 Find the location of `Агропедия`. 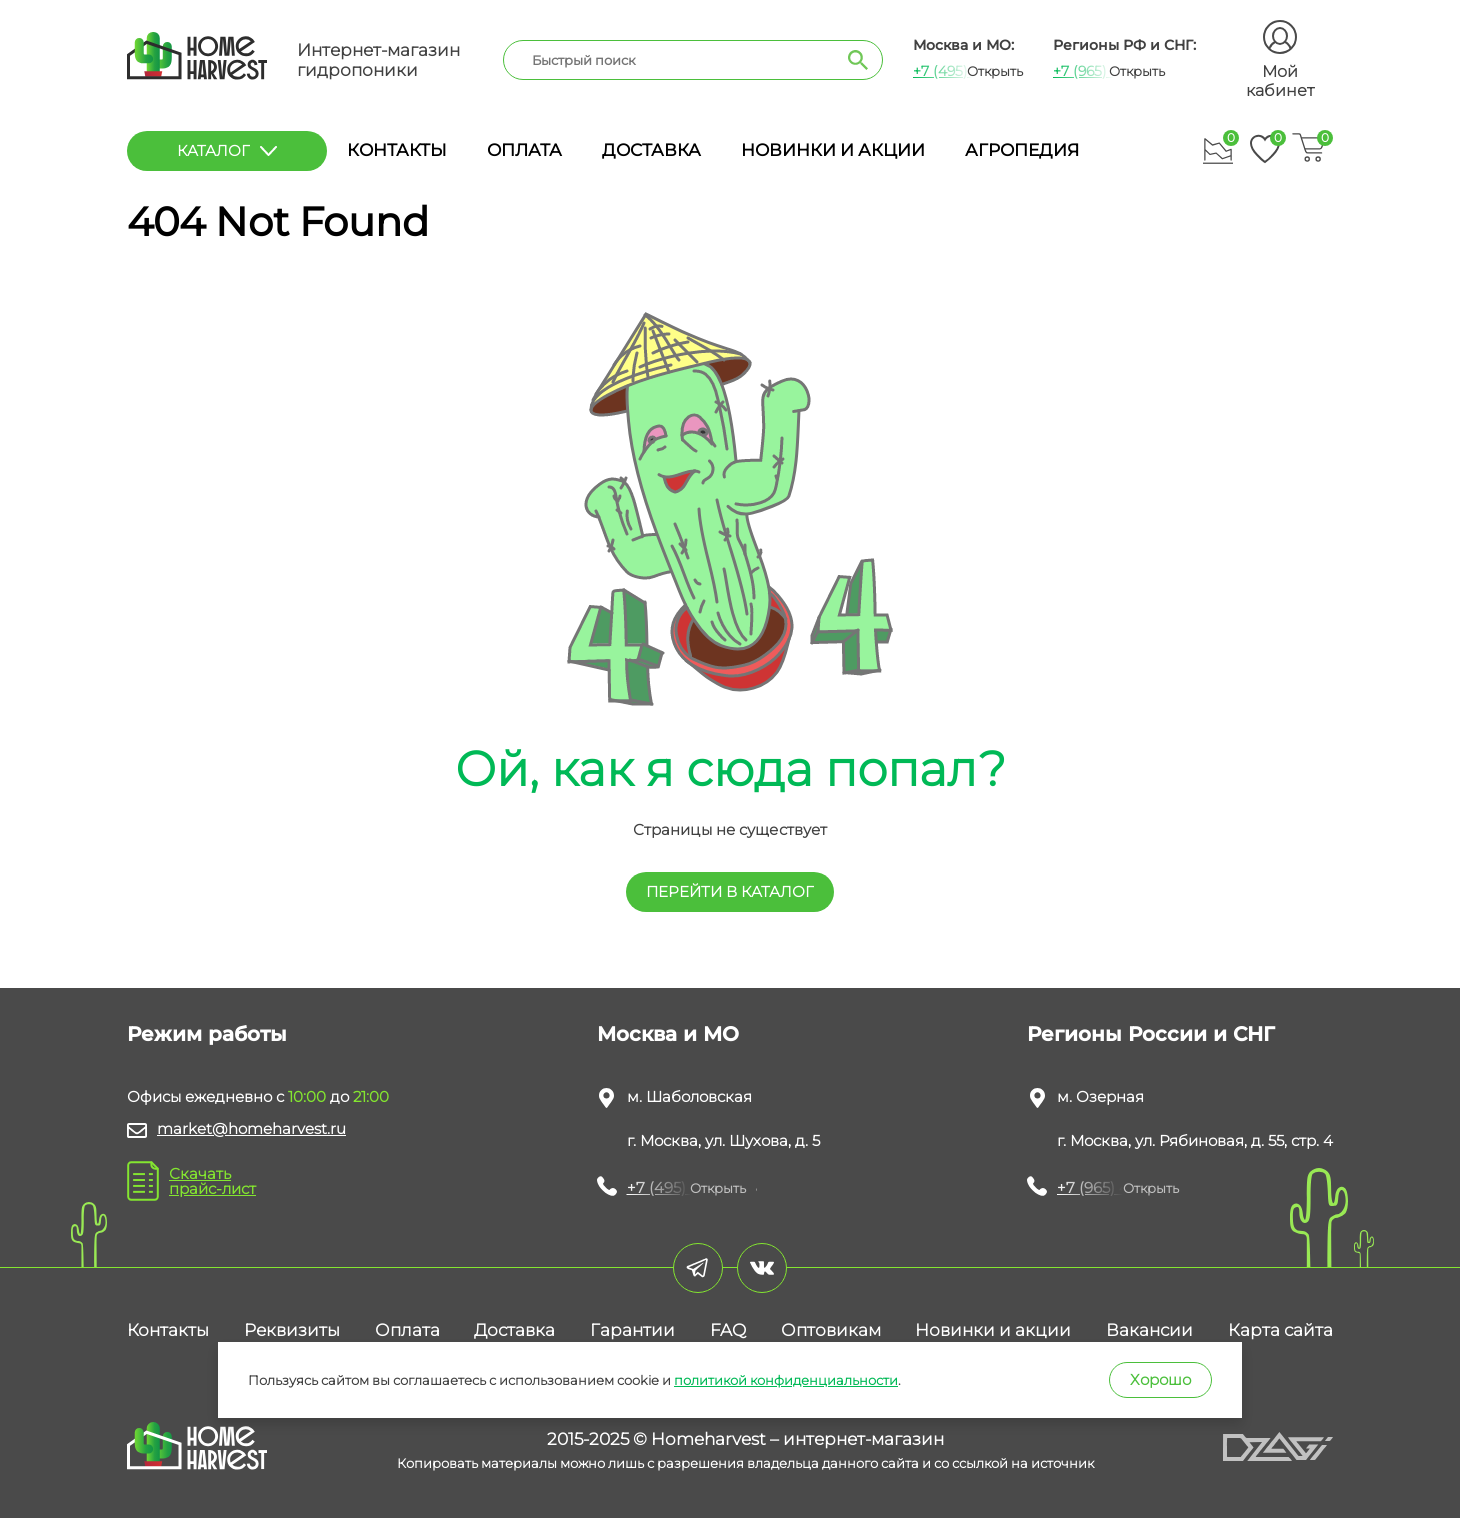

Агропедия is located at coordinates (1022, 150).